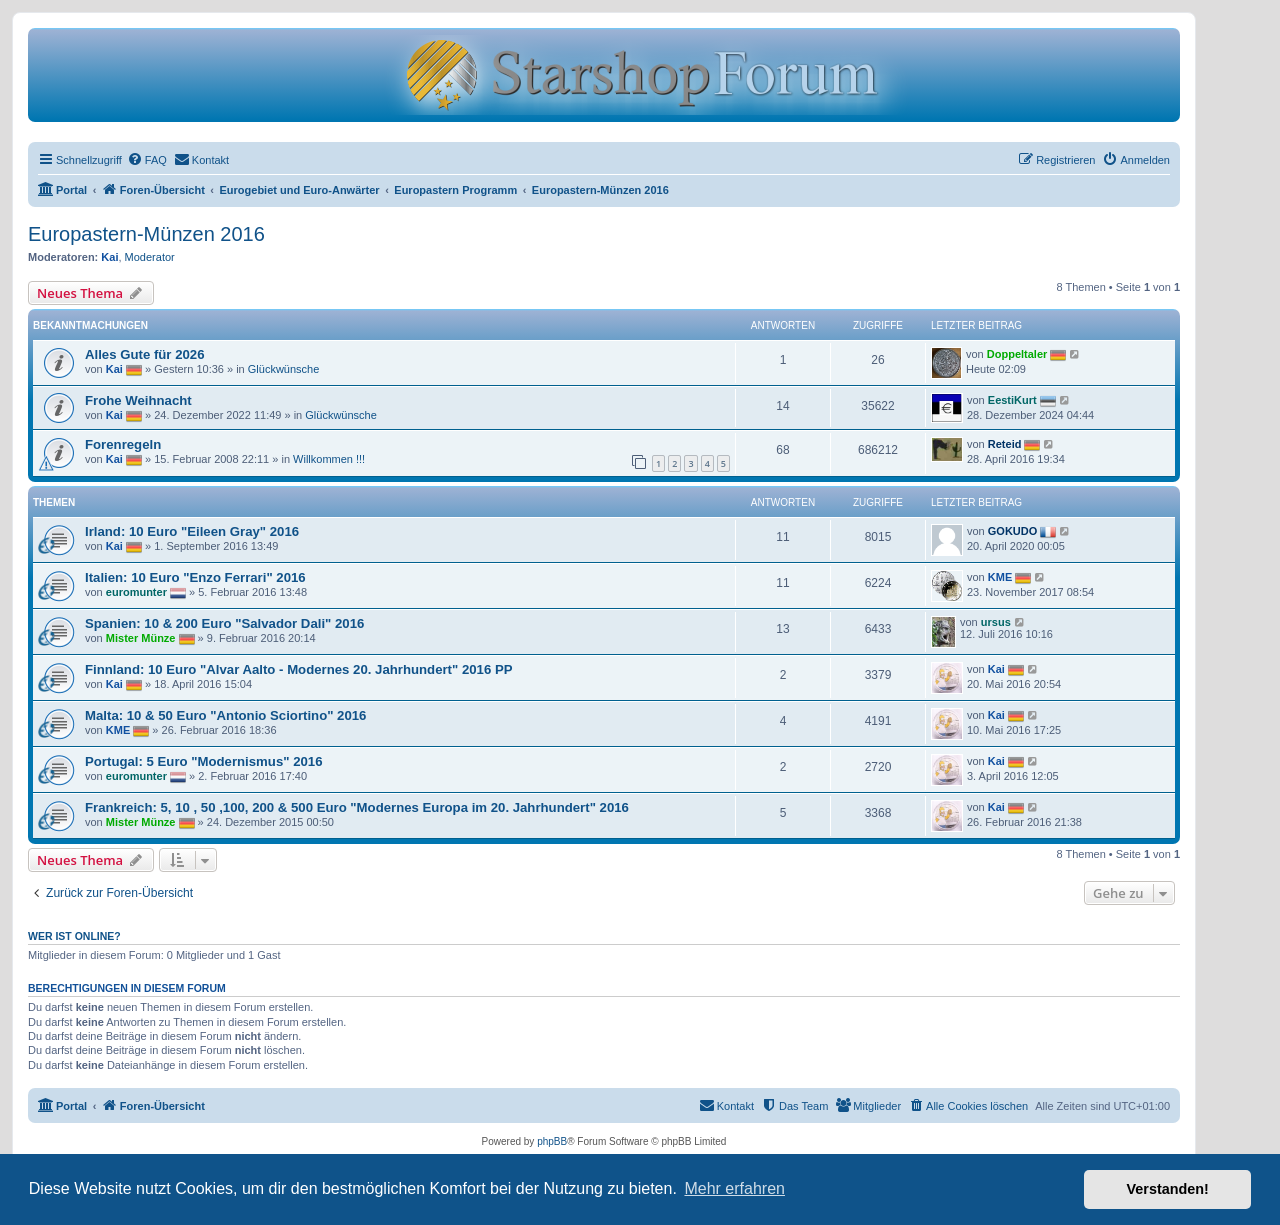 This screenshot has height=1225, width=1280. I want to click on euromunter, so click(136, 592).